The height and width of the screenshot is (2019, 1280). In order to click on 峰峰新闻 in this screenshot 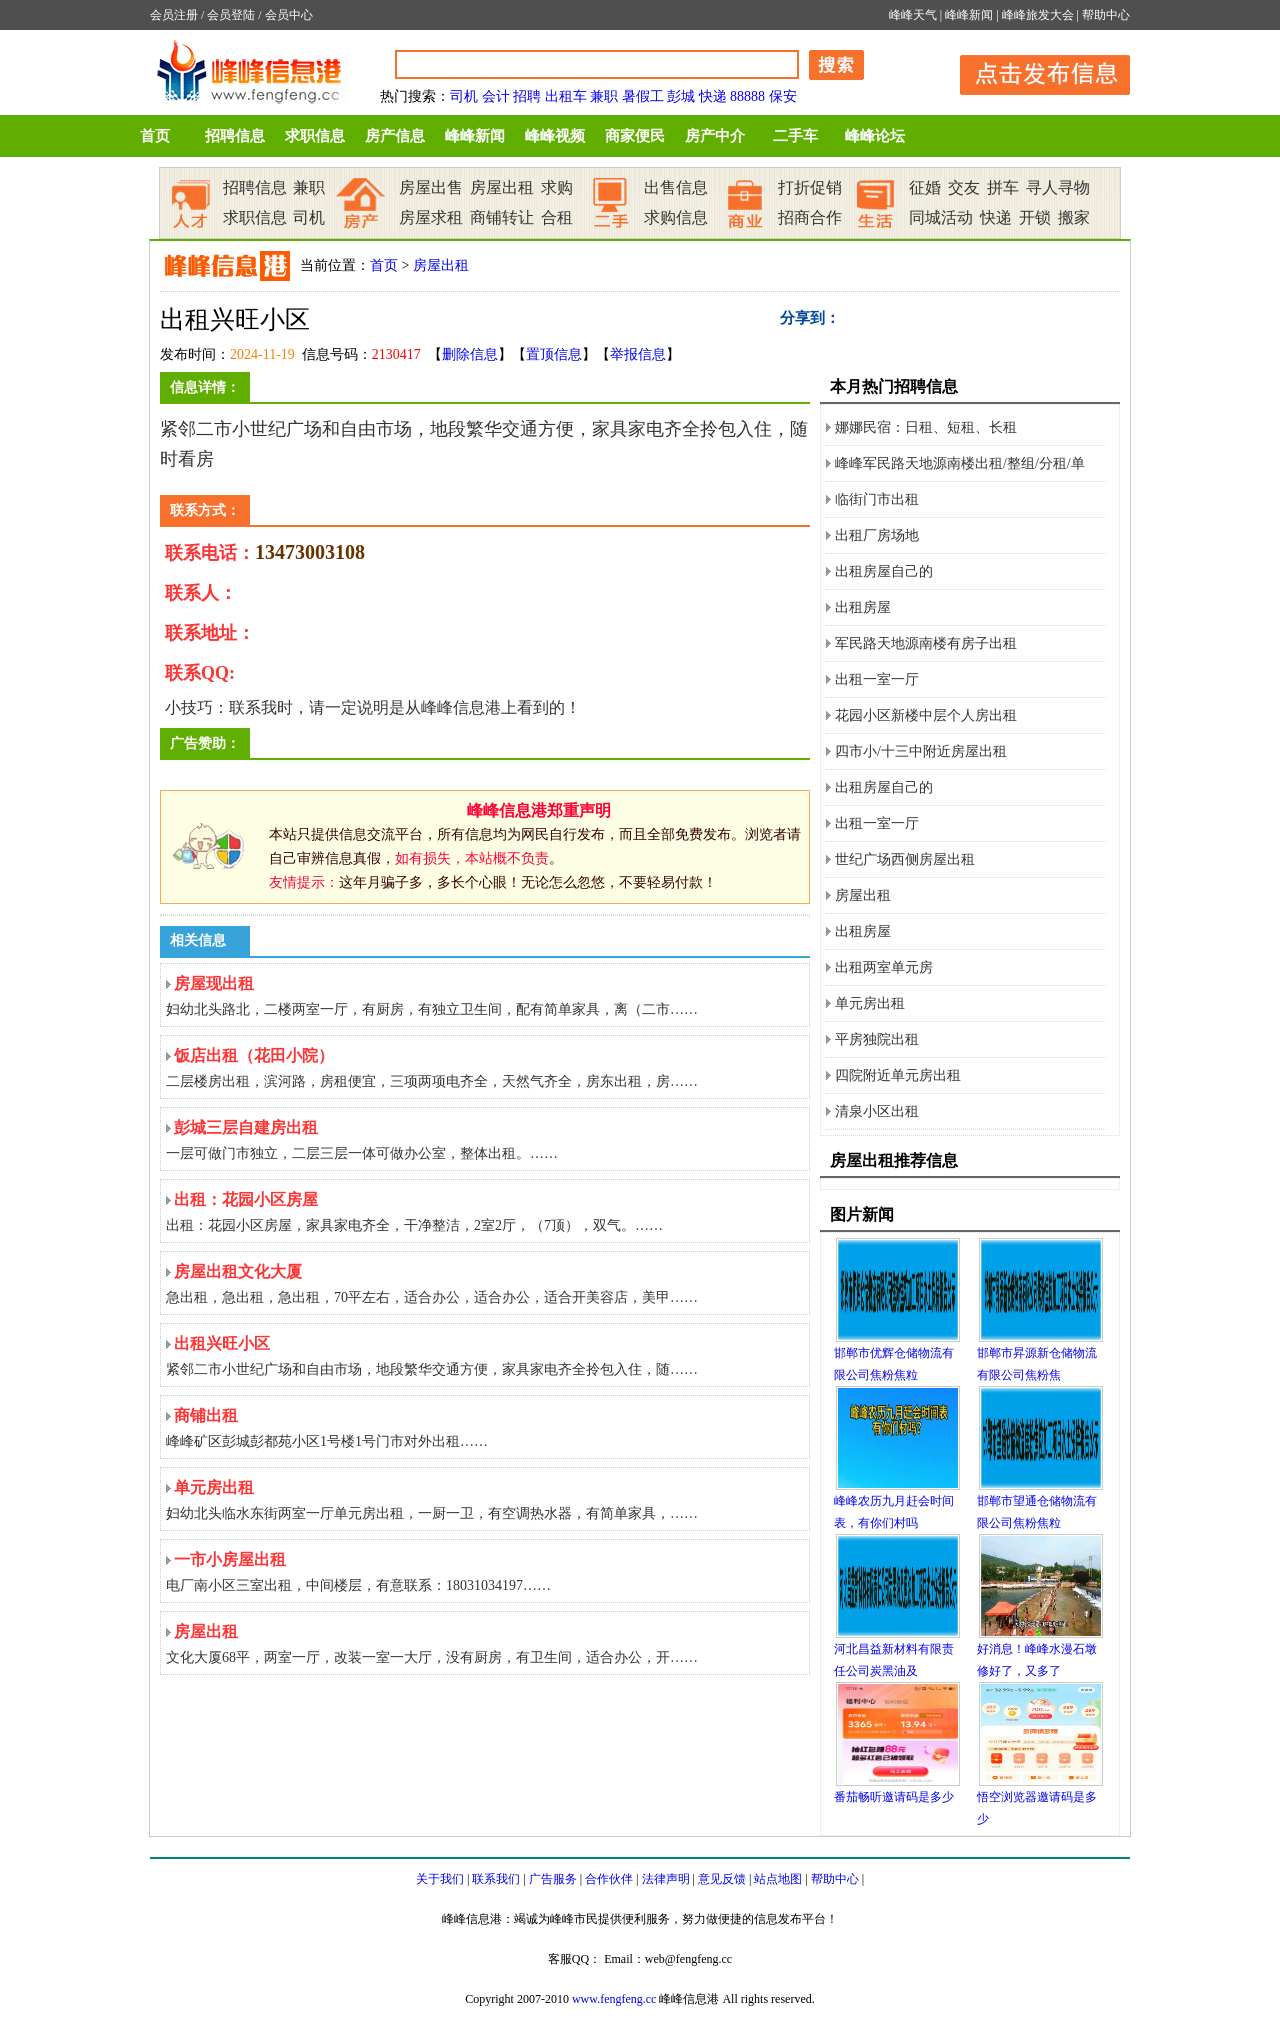, I will do `click(969, 15)`.